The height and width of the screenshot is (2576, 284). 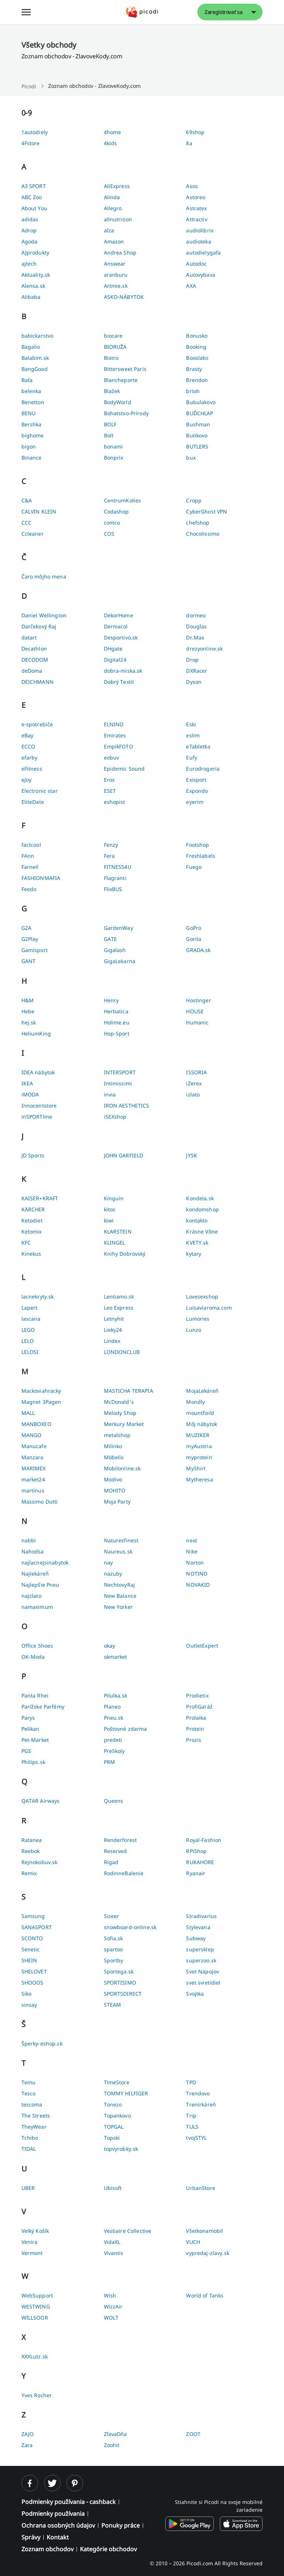 I want to click on COS, so click(x=109, y=533).